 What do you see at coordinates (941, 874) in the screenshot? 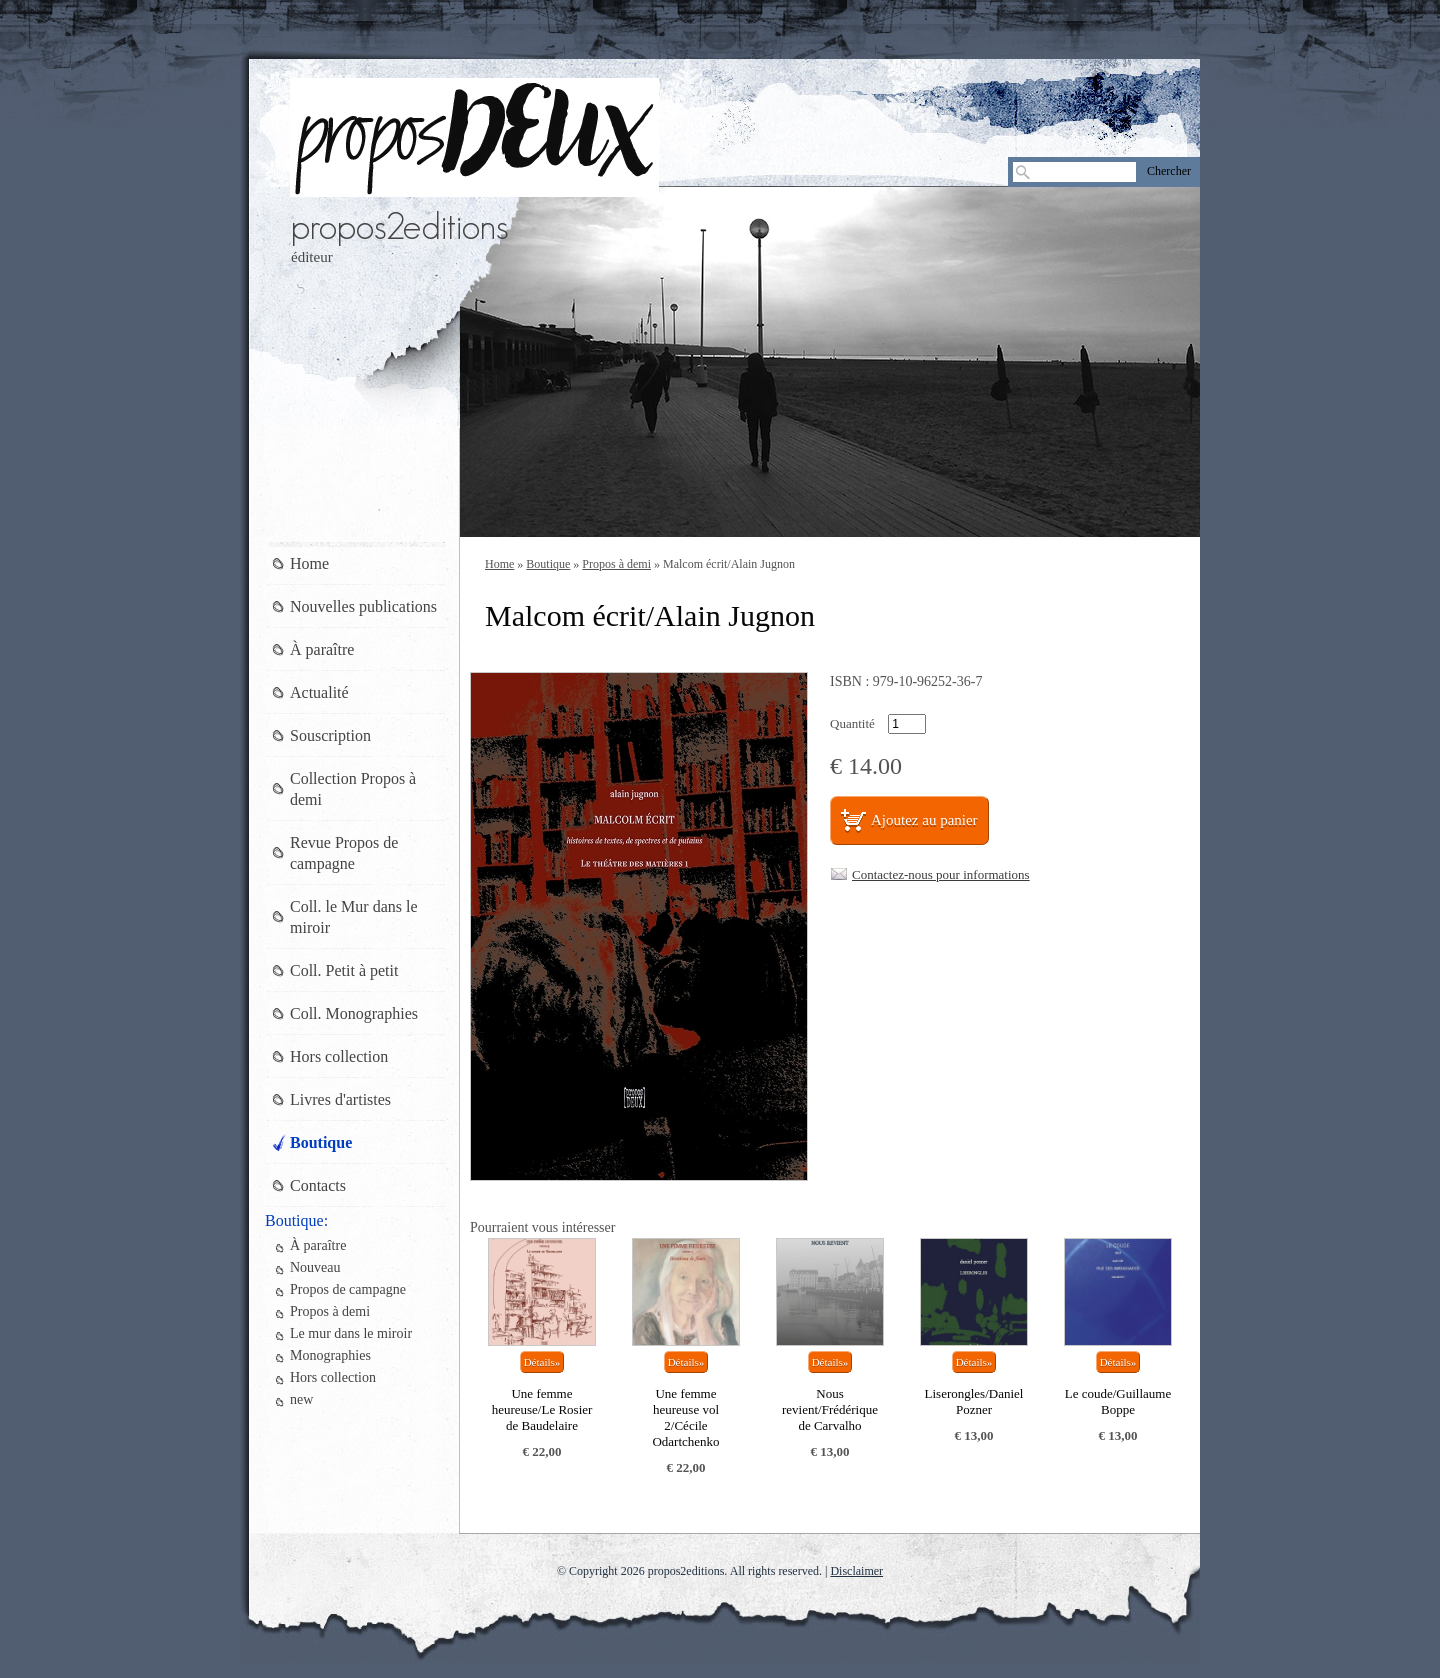
I see `Contactez-nous pour informations` at bounding box center [941, 874].